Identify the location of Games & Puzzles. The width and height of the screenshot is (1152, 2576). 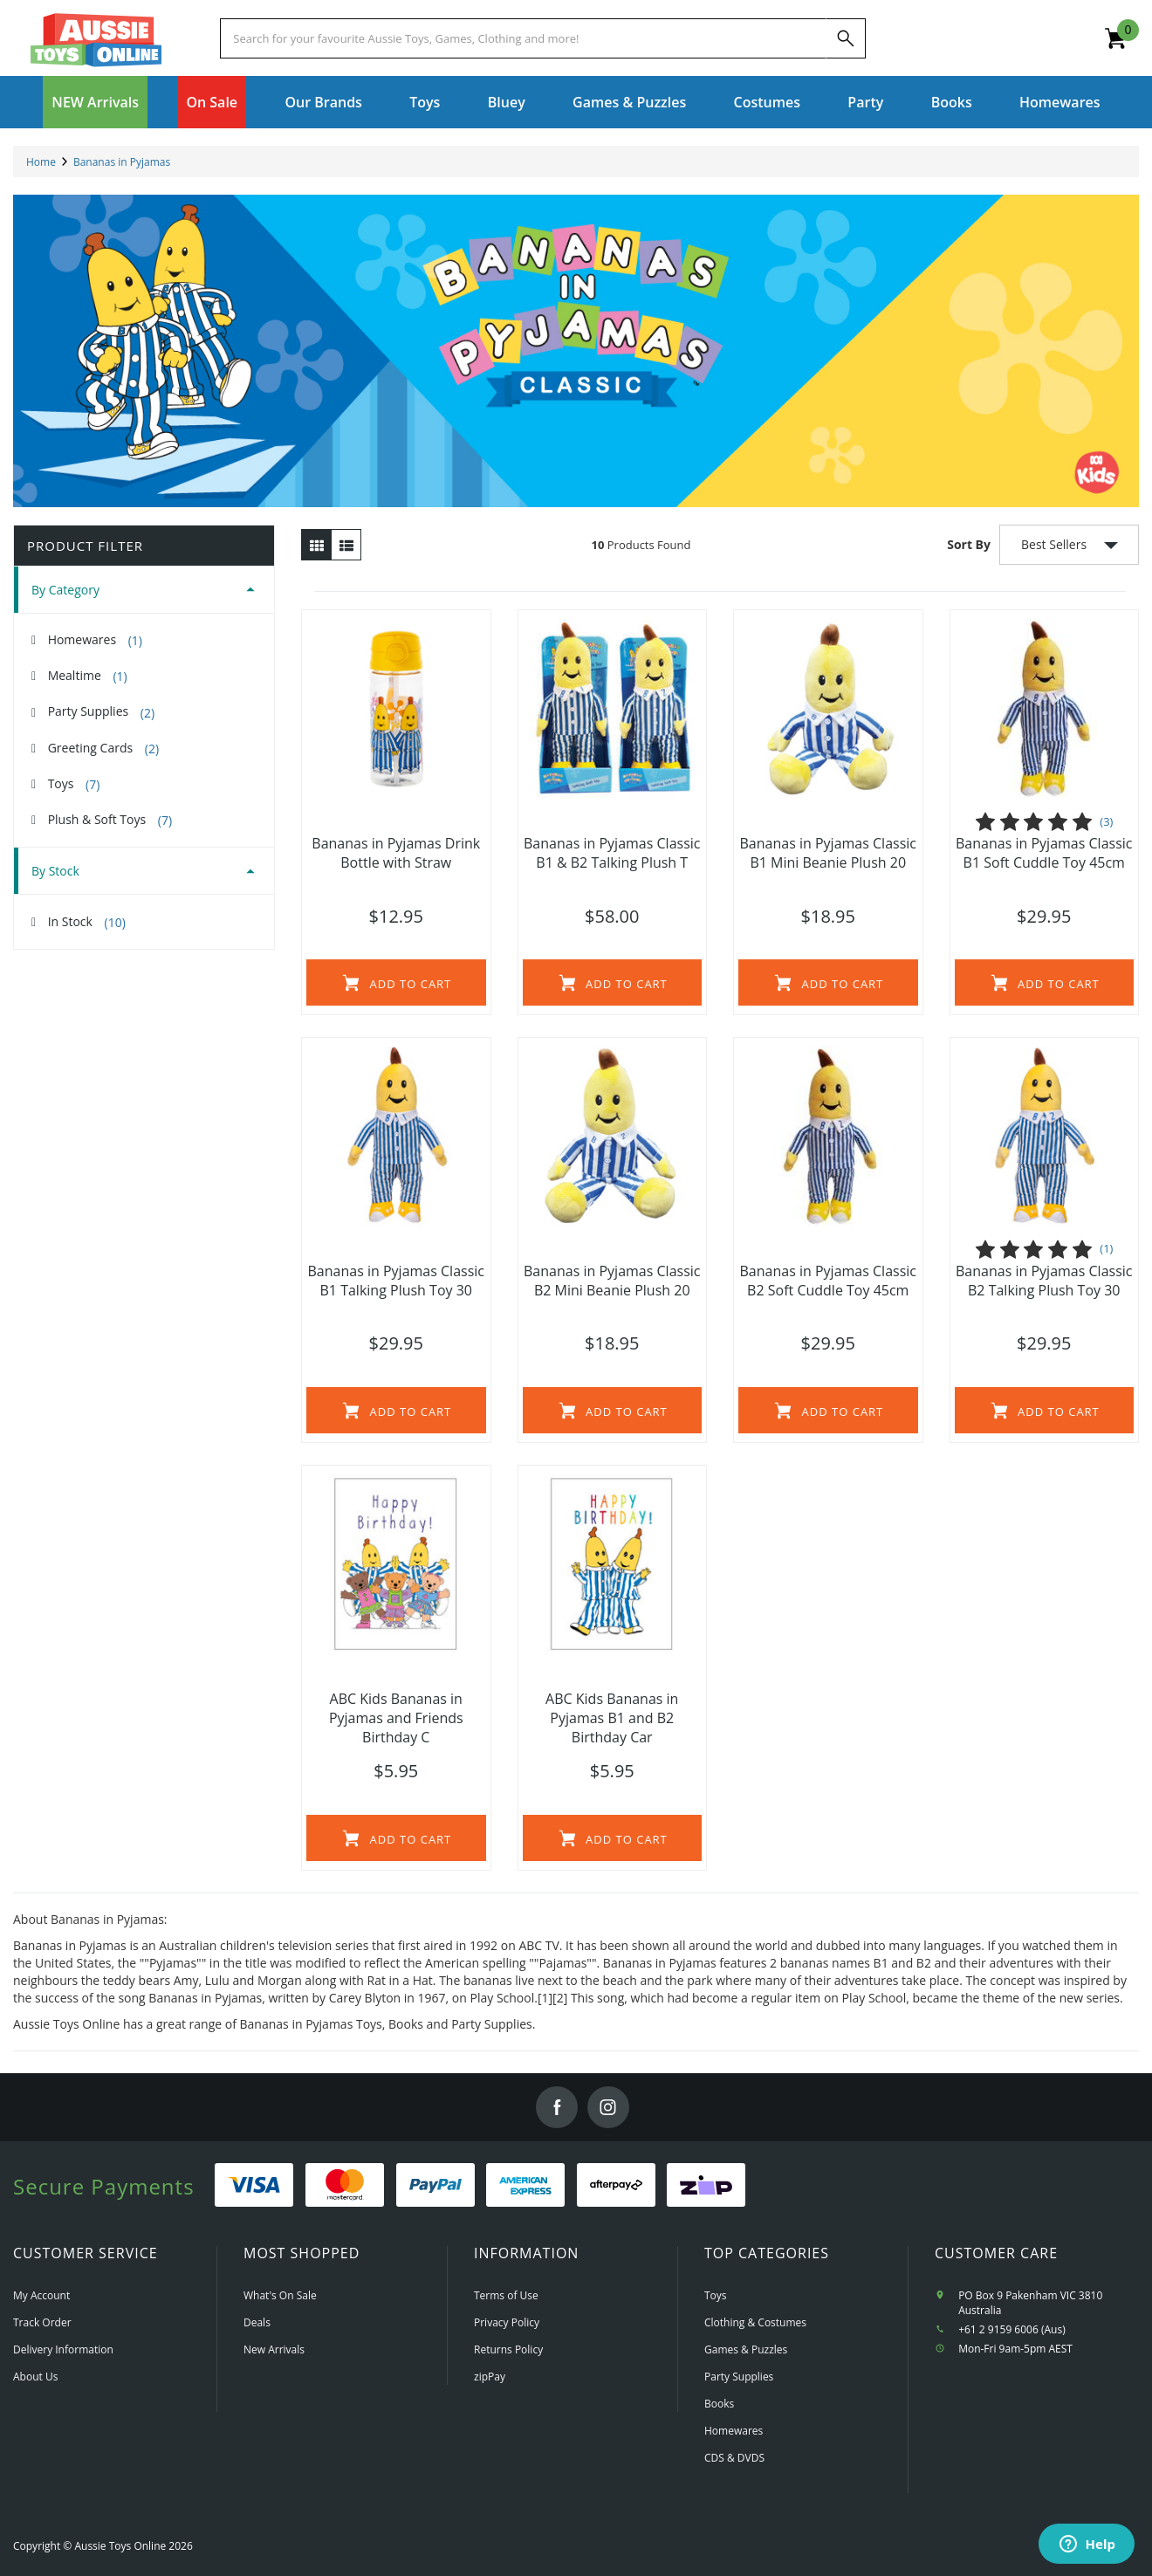
(745, 2349).